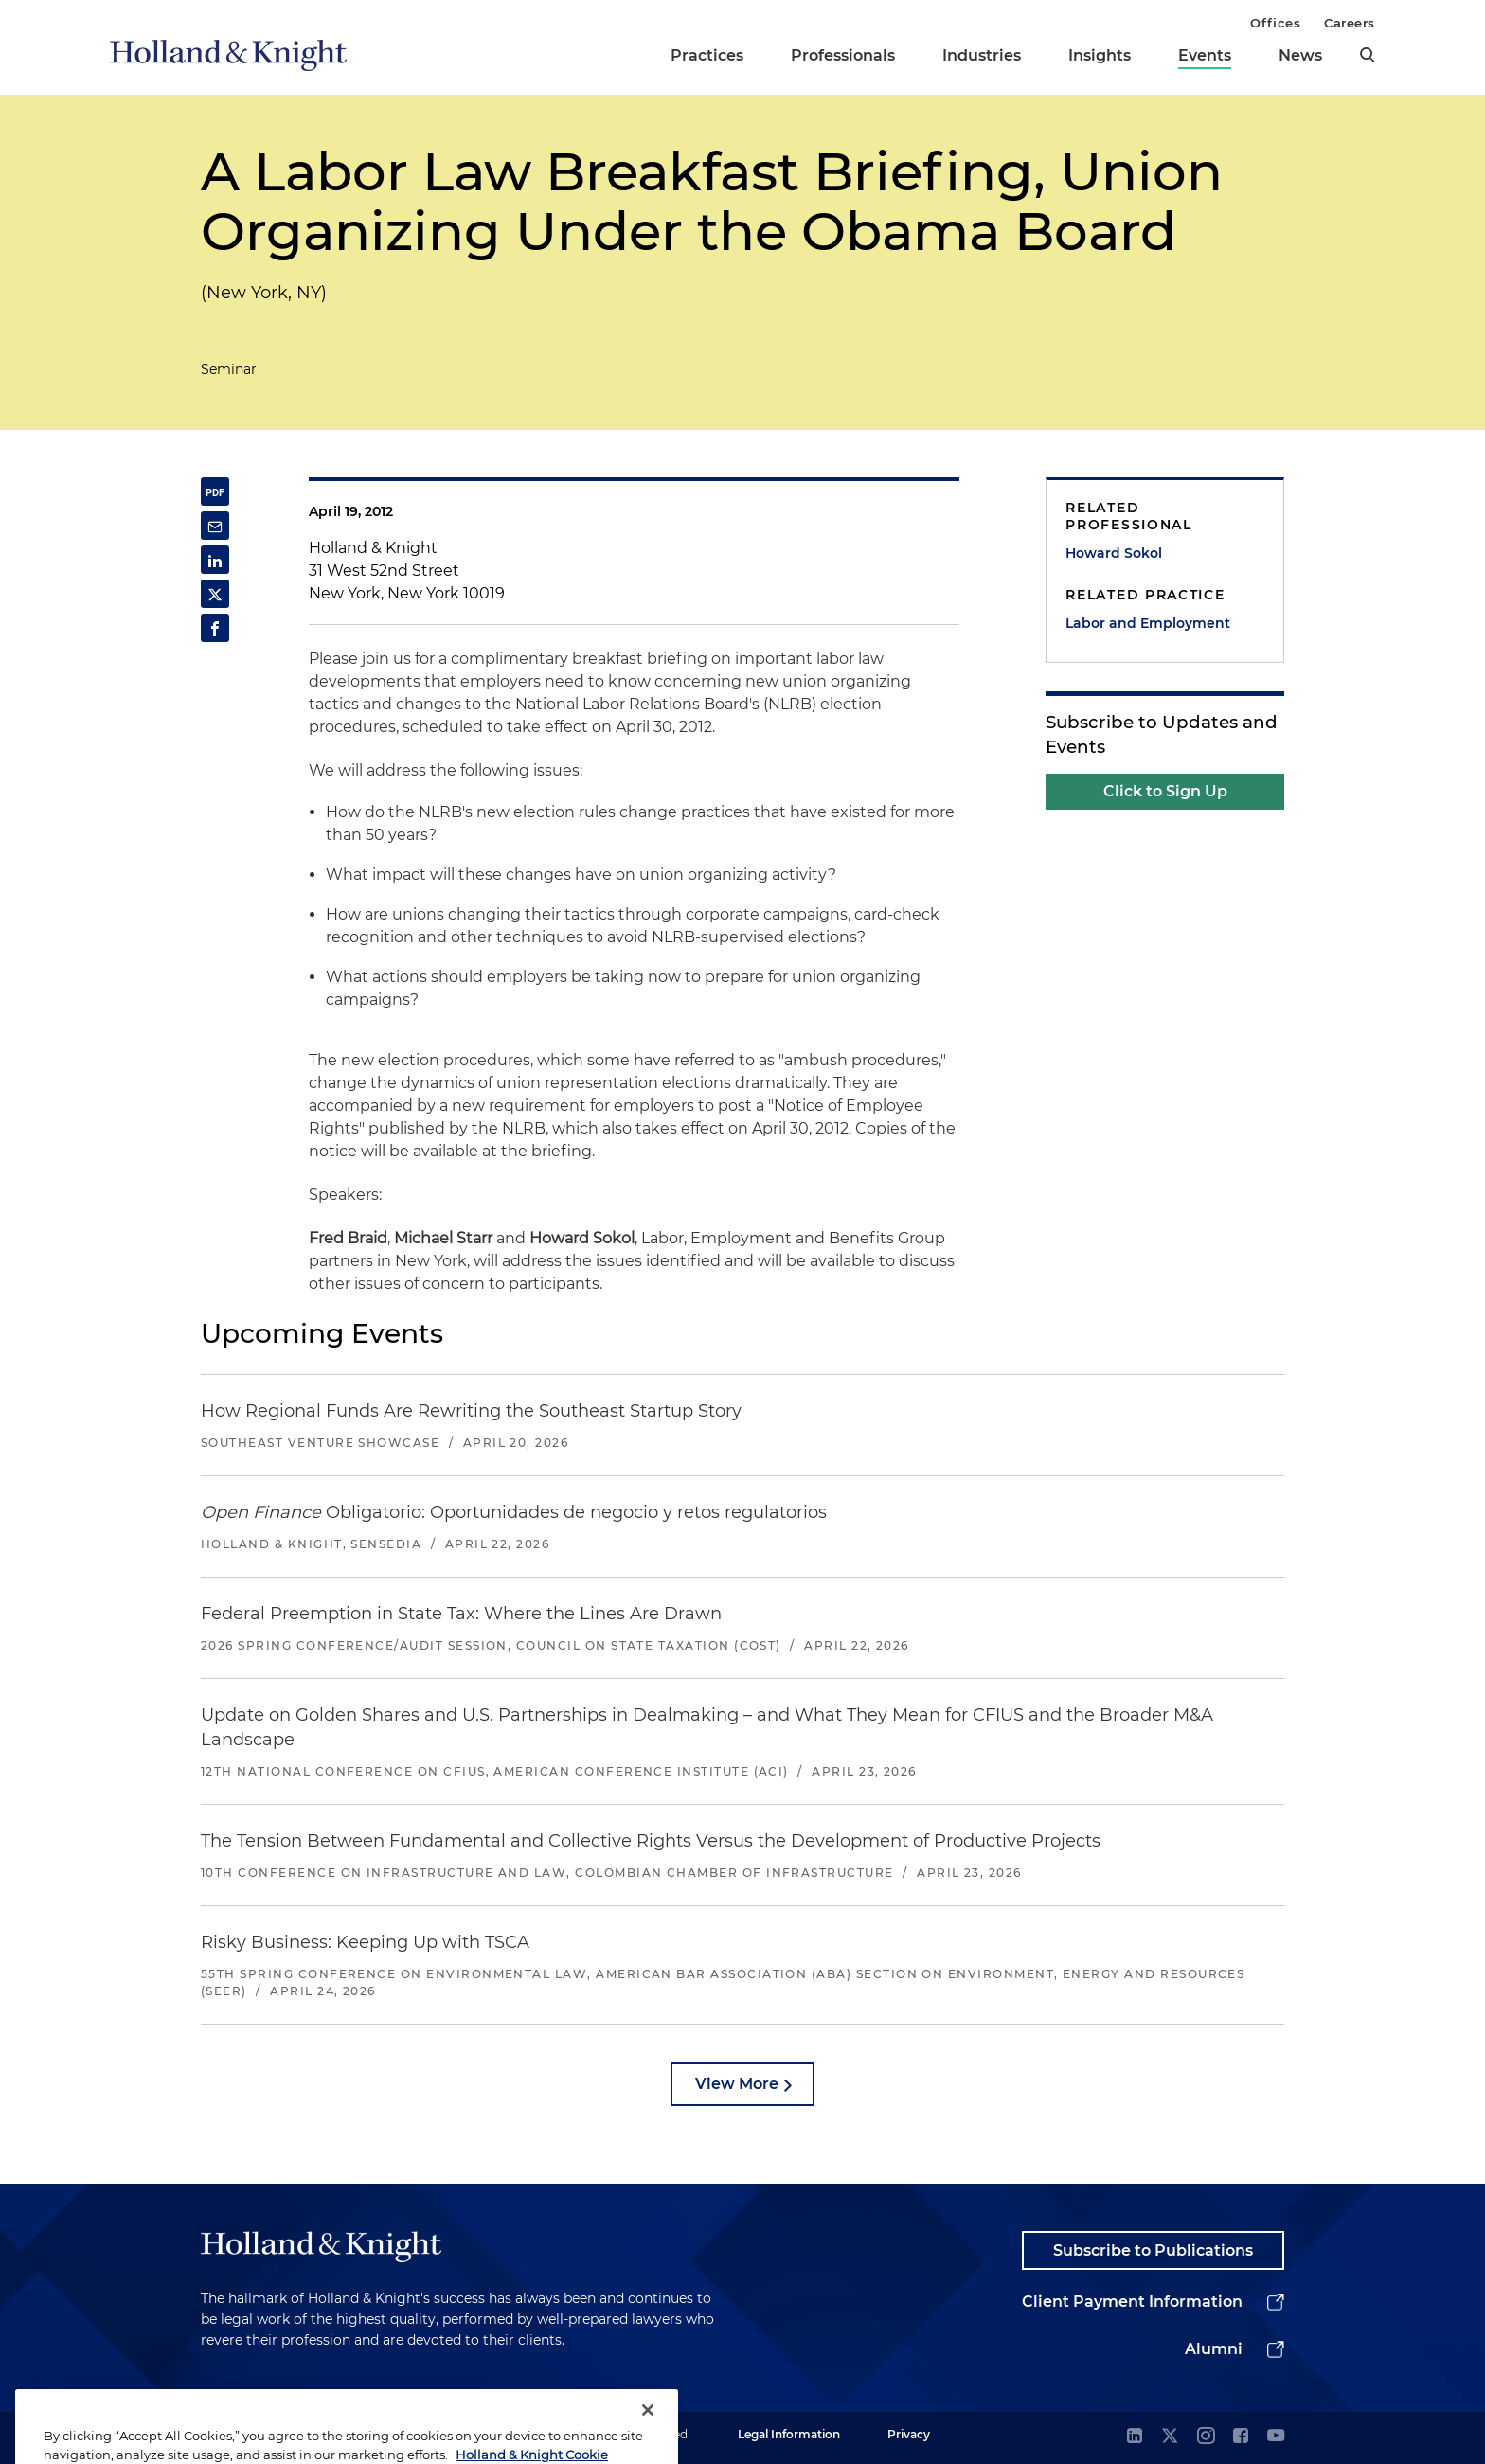 The image size is (1485, 2464). What do you see at coordinates (1240, 2437) in the screenshot?
I see `[facebook]` at bounding box center [1240, 2437].